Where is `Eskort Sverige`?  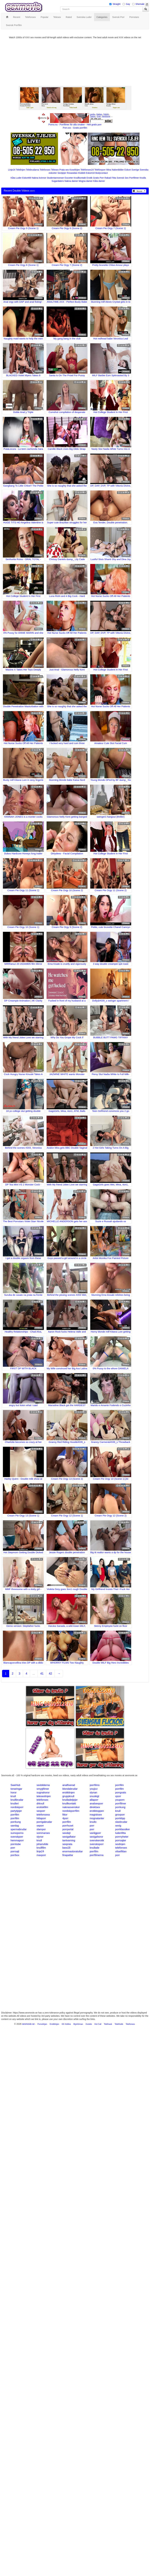
Eskort Sverige is located at coordinates (131, 169).